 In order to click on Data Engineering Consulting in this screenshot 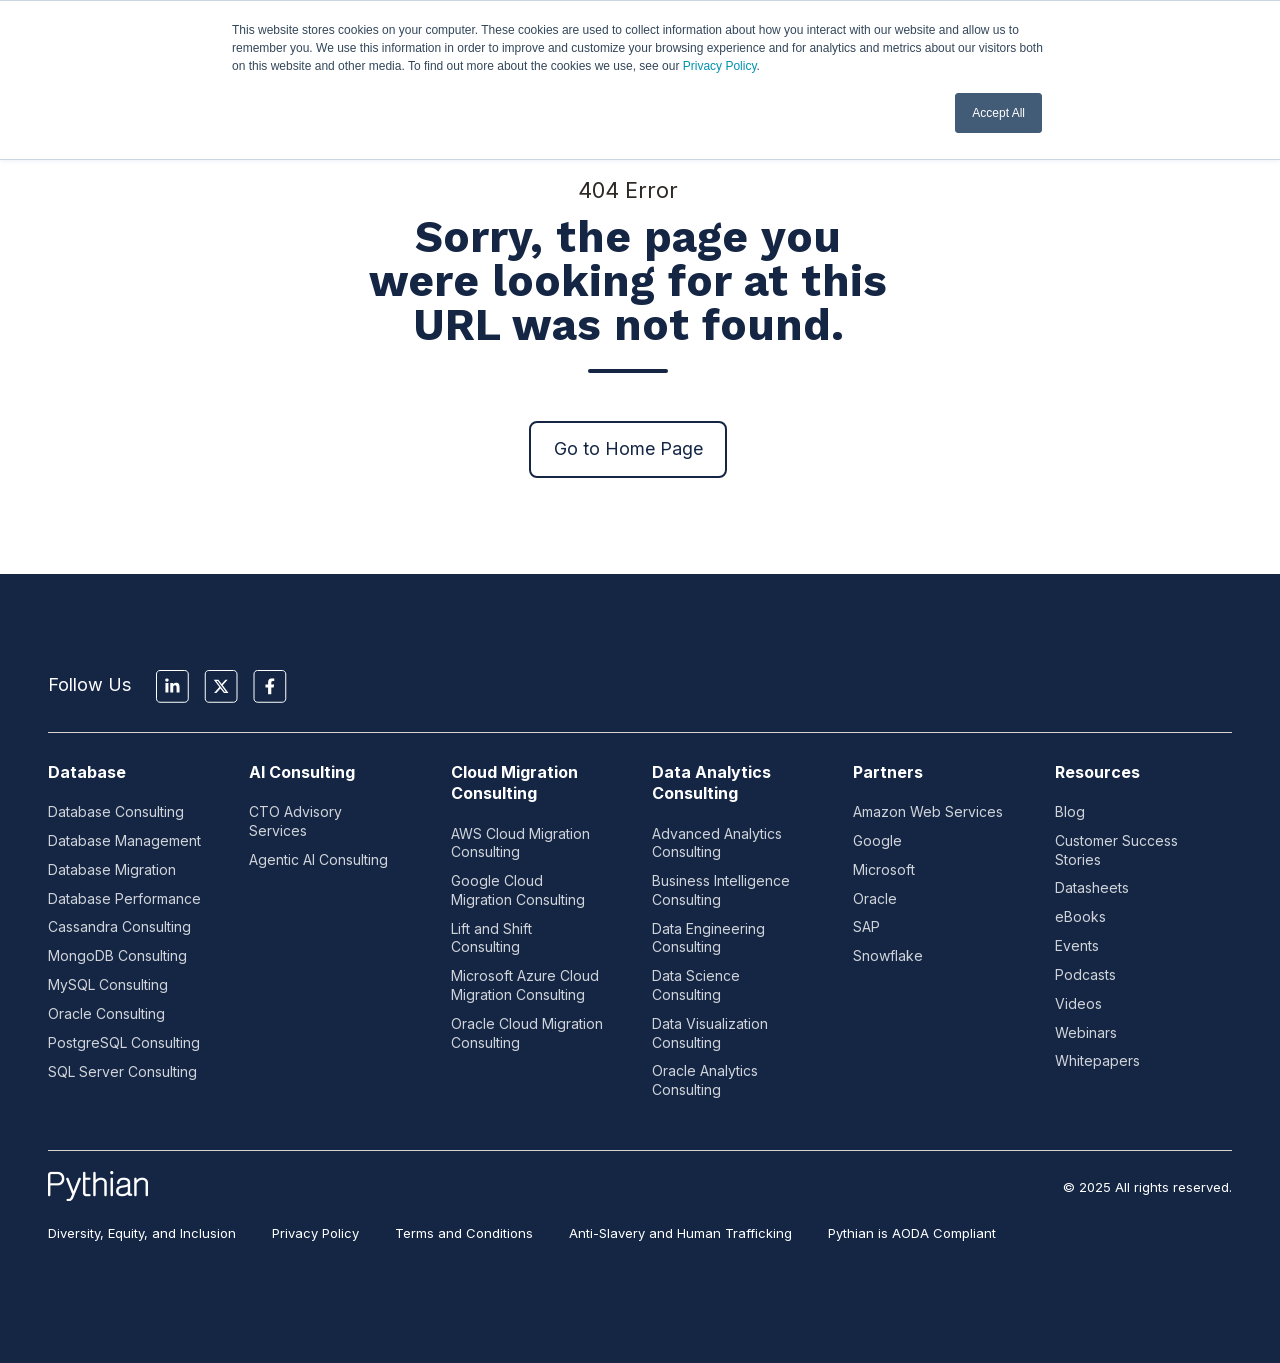, I will do `click(708, 938)`.